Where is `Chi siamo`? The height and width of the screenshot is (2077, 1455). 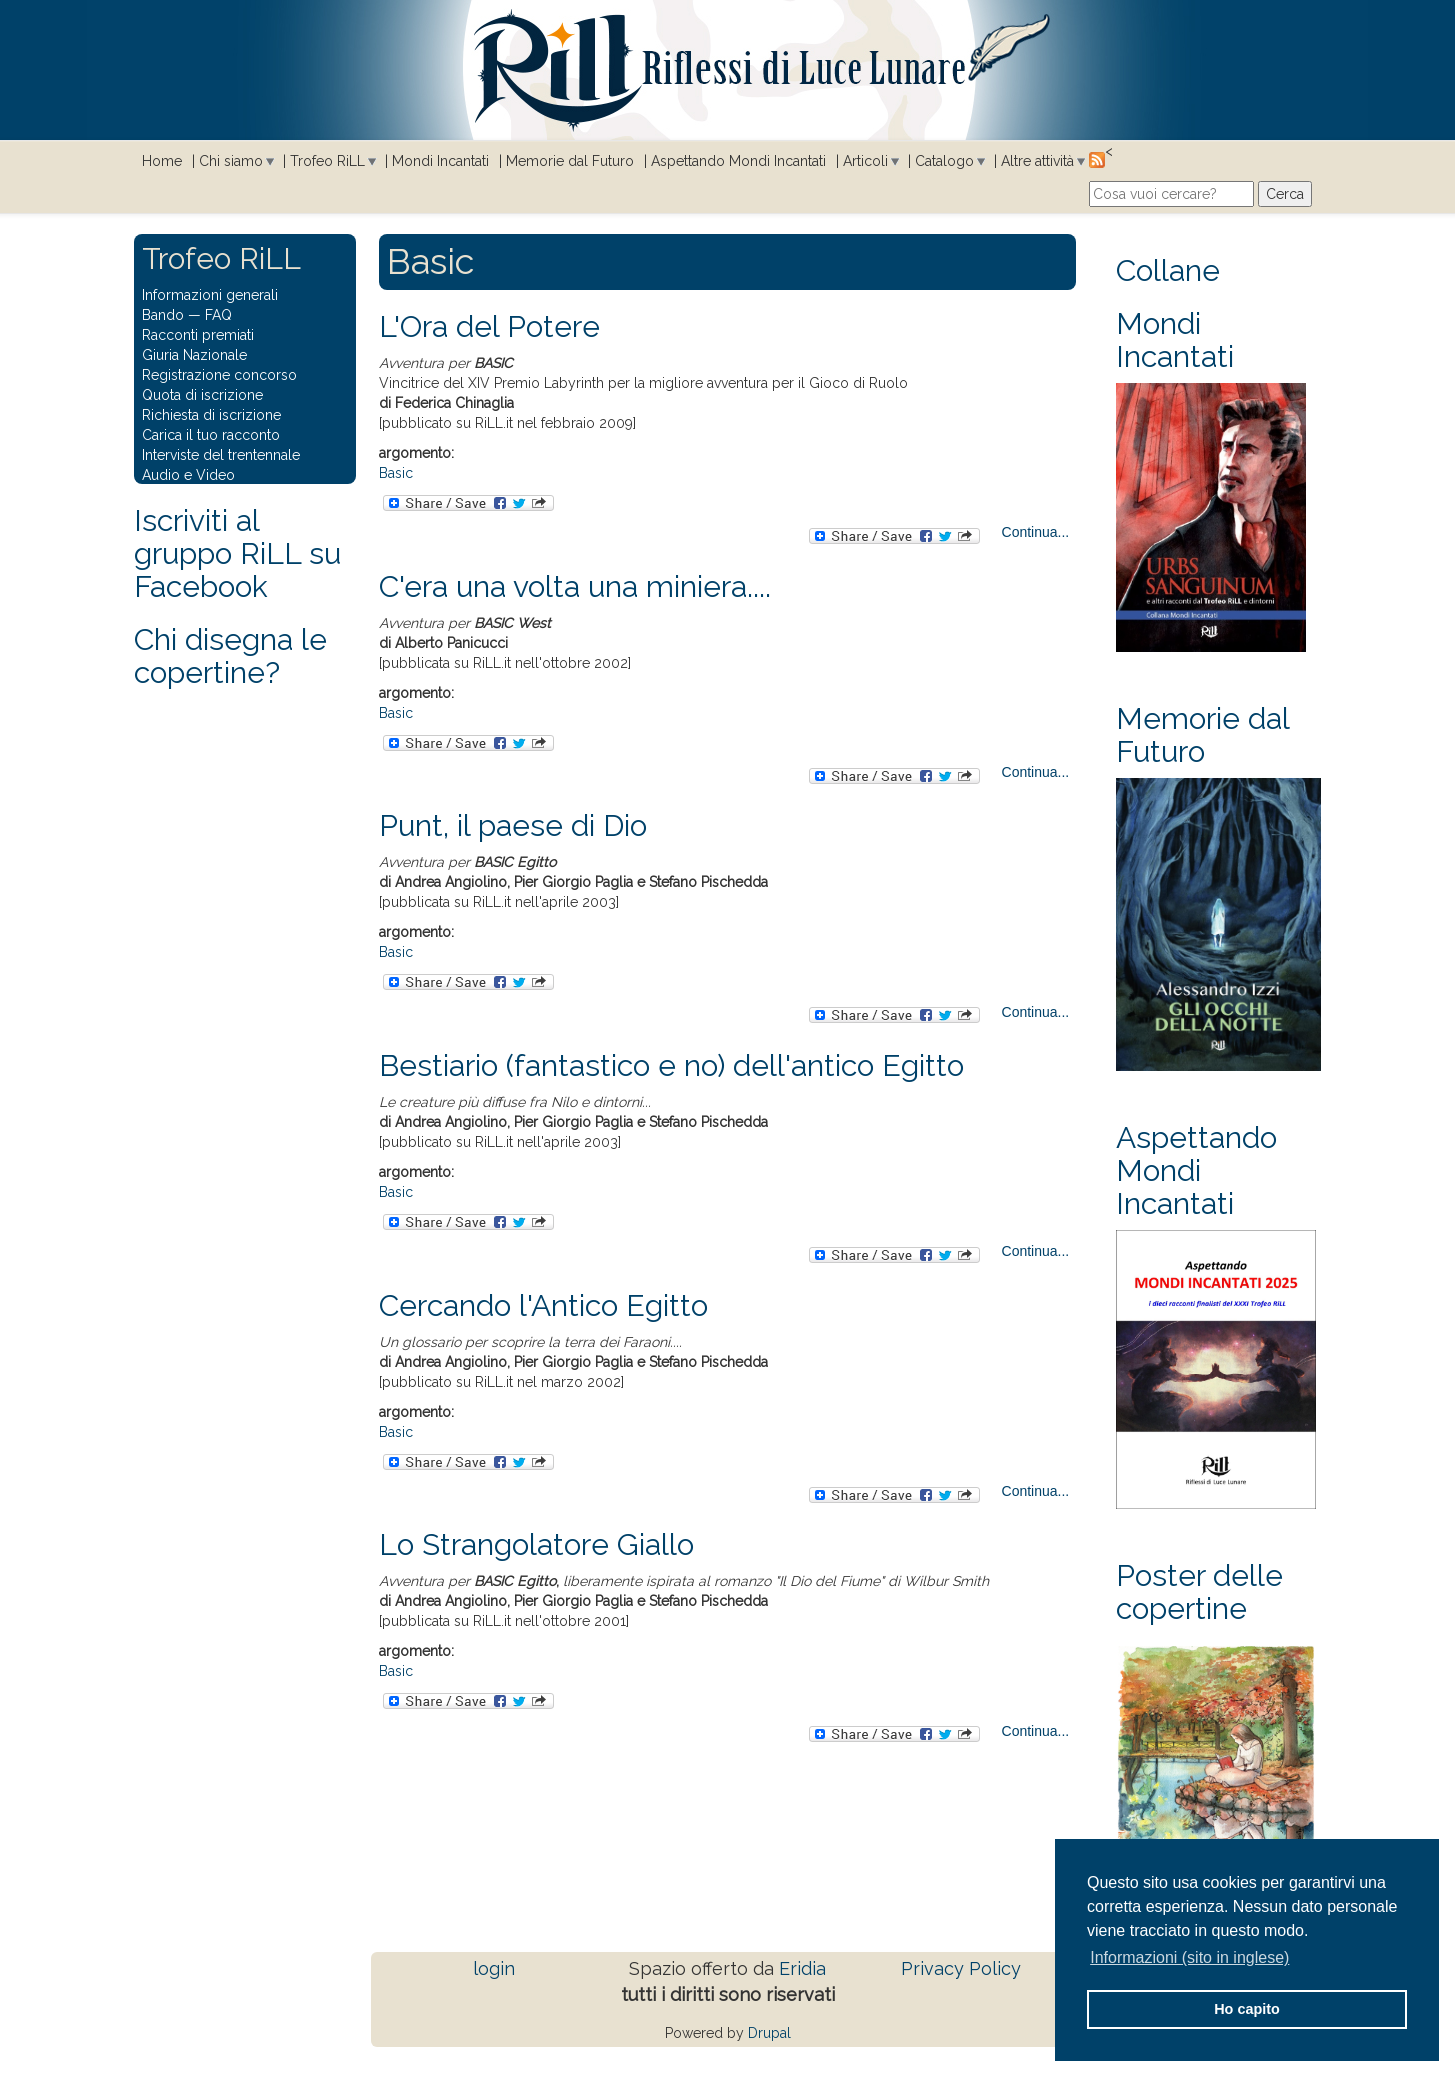
Chi siamo is located at coordinates (231, 161).